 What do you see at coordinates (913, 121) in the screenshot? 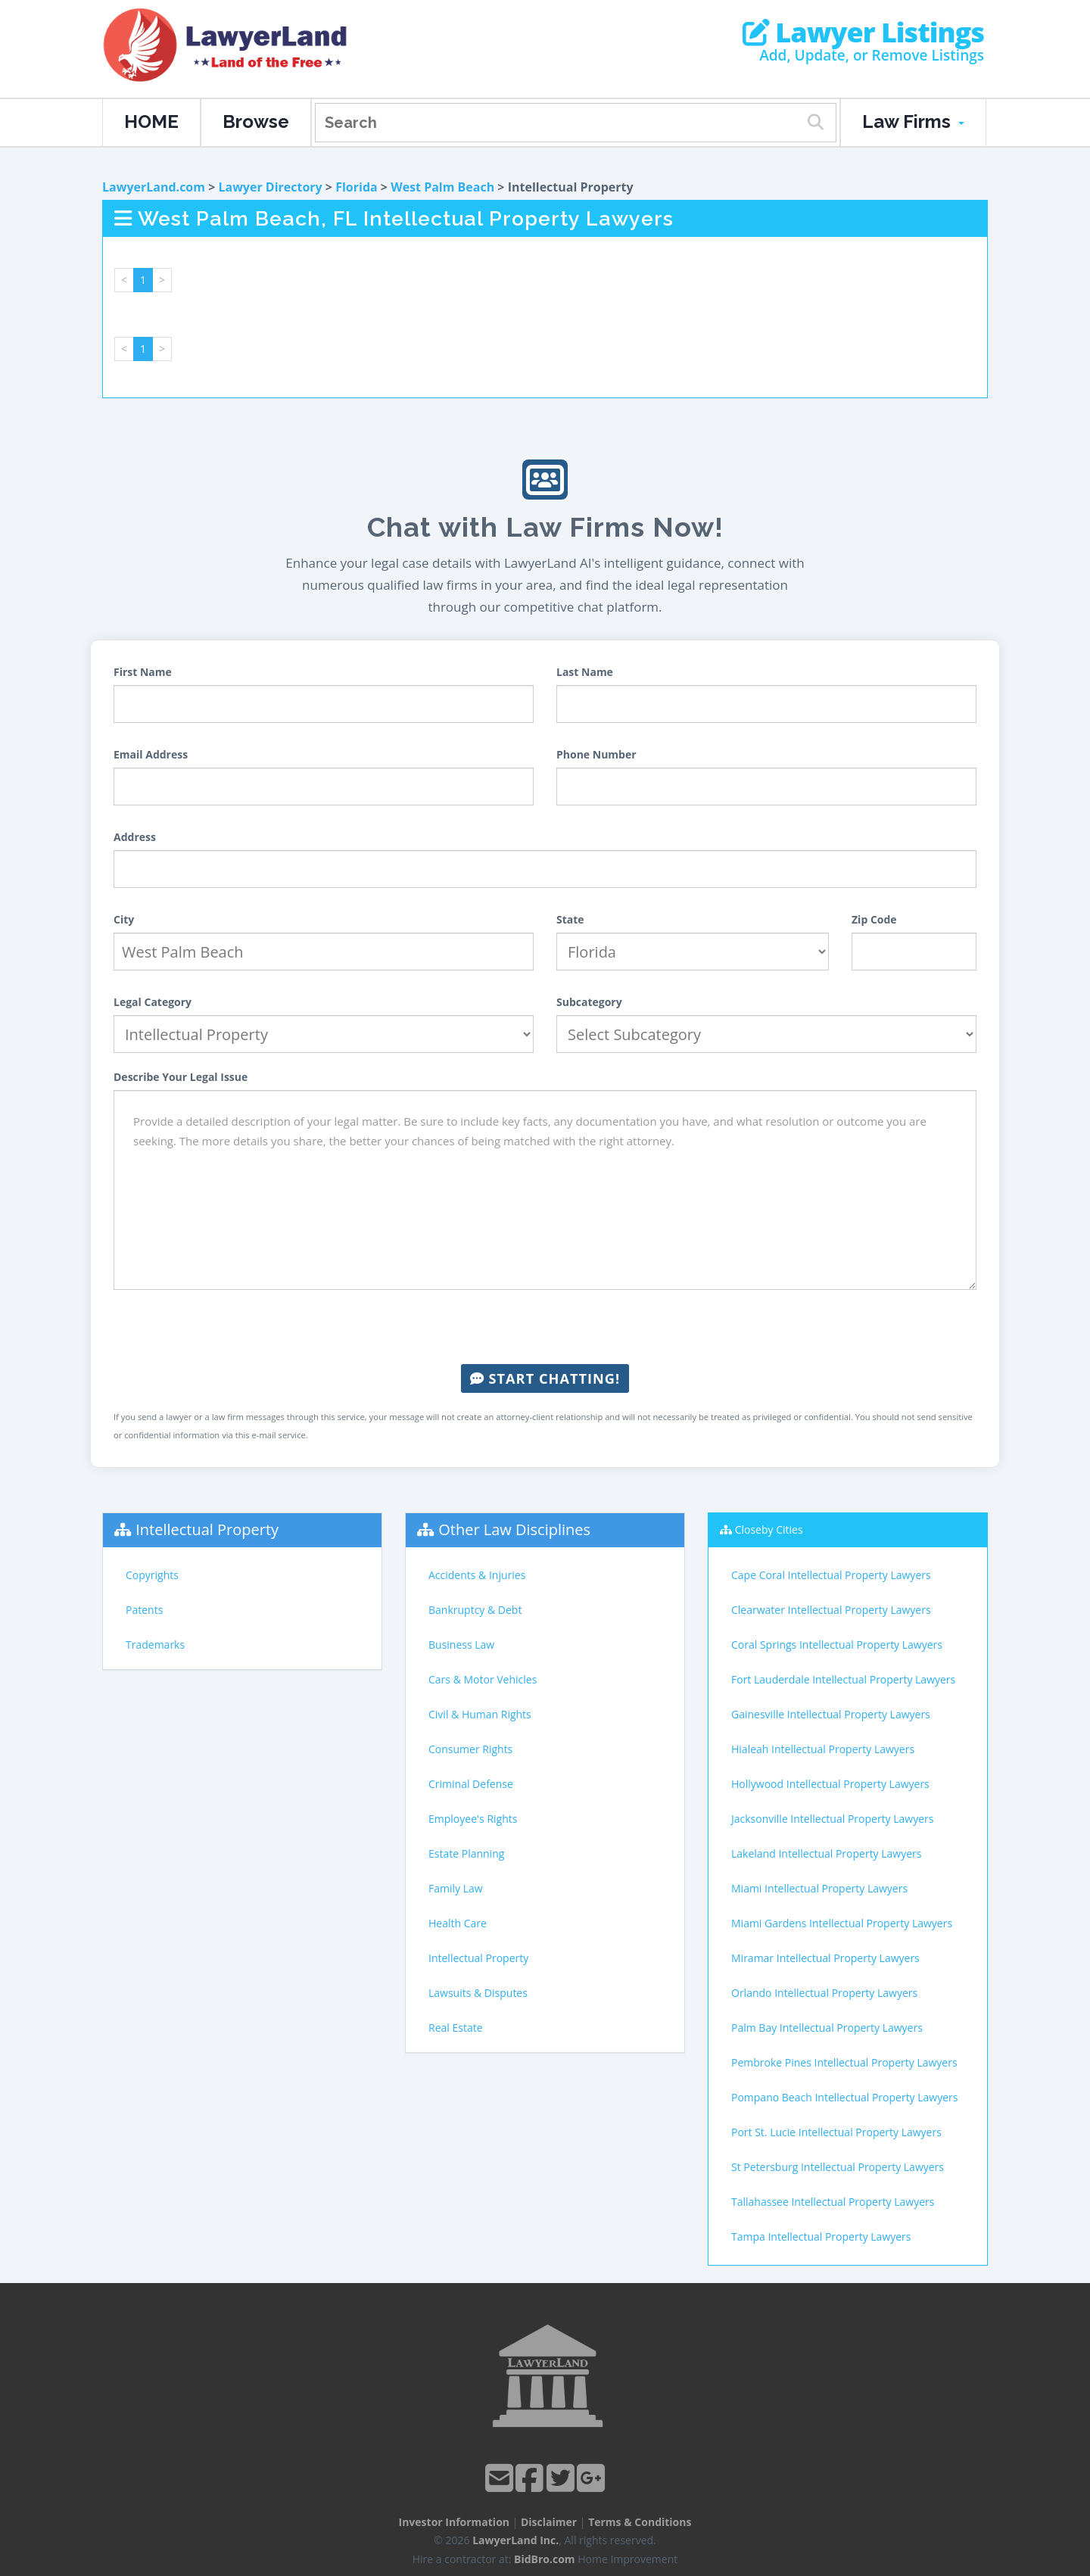
I see `Law Firms` at bounding box center [913, 121].